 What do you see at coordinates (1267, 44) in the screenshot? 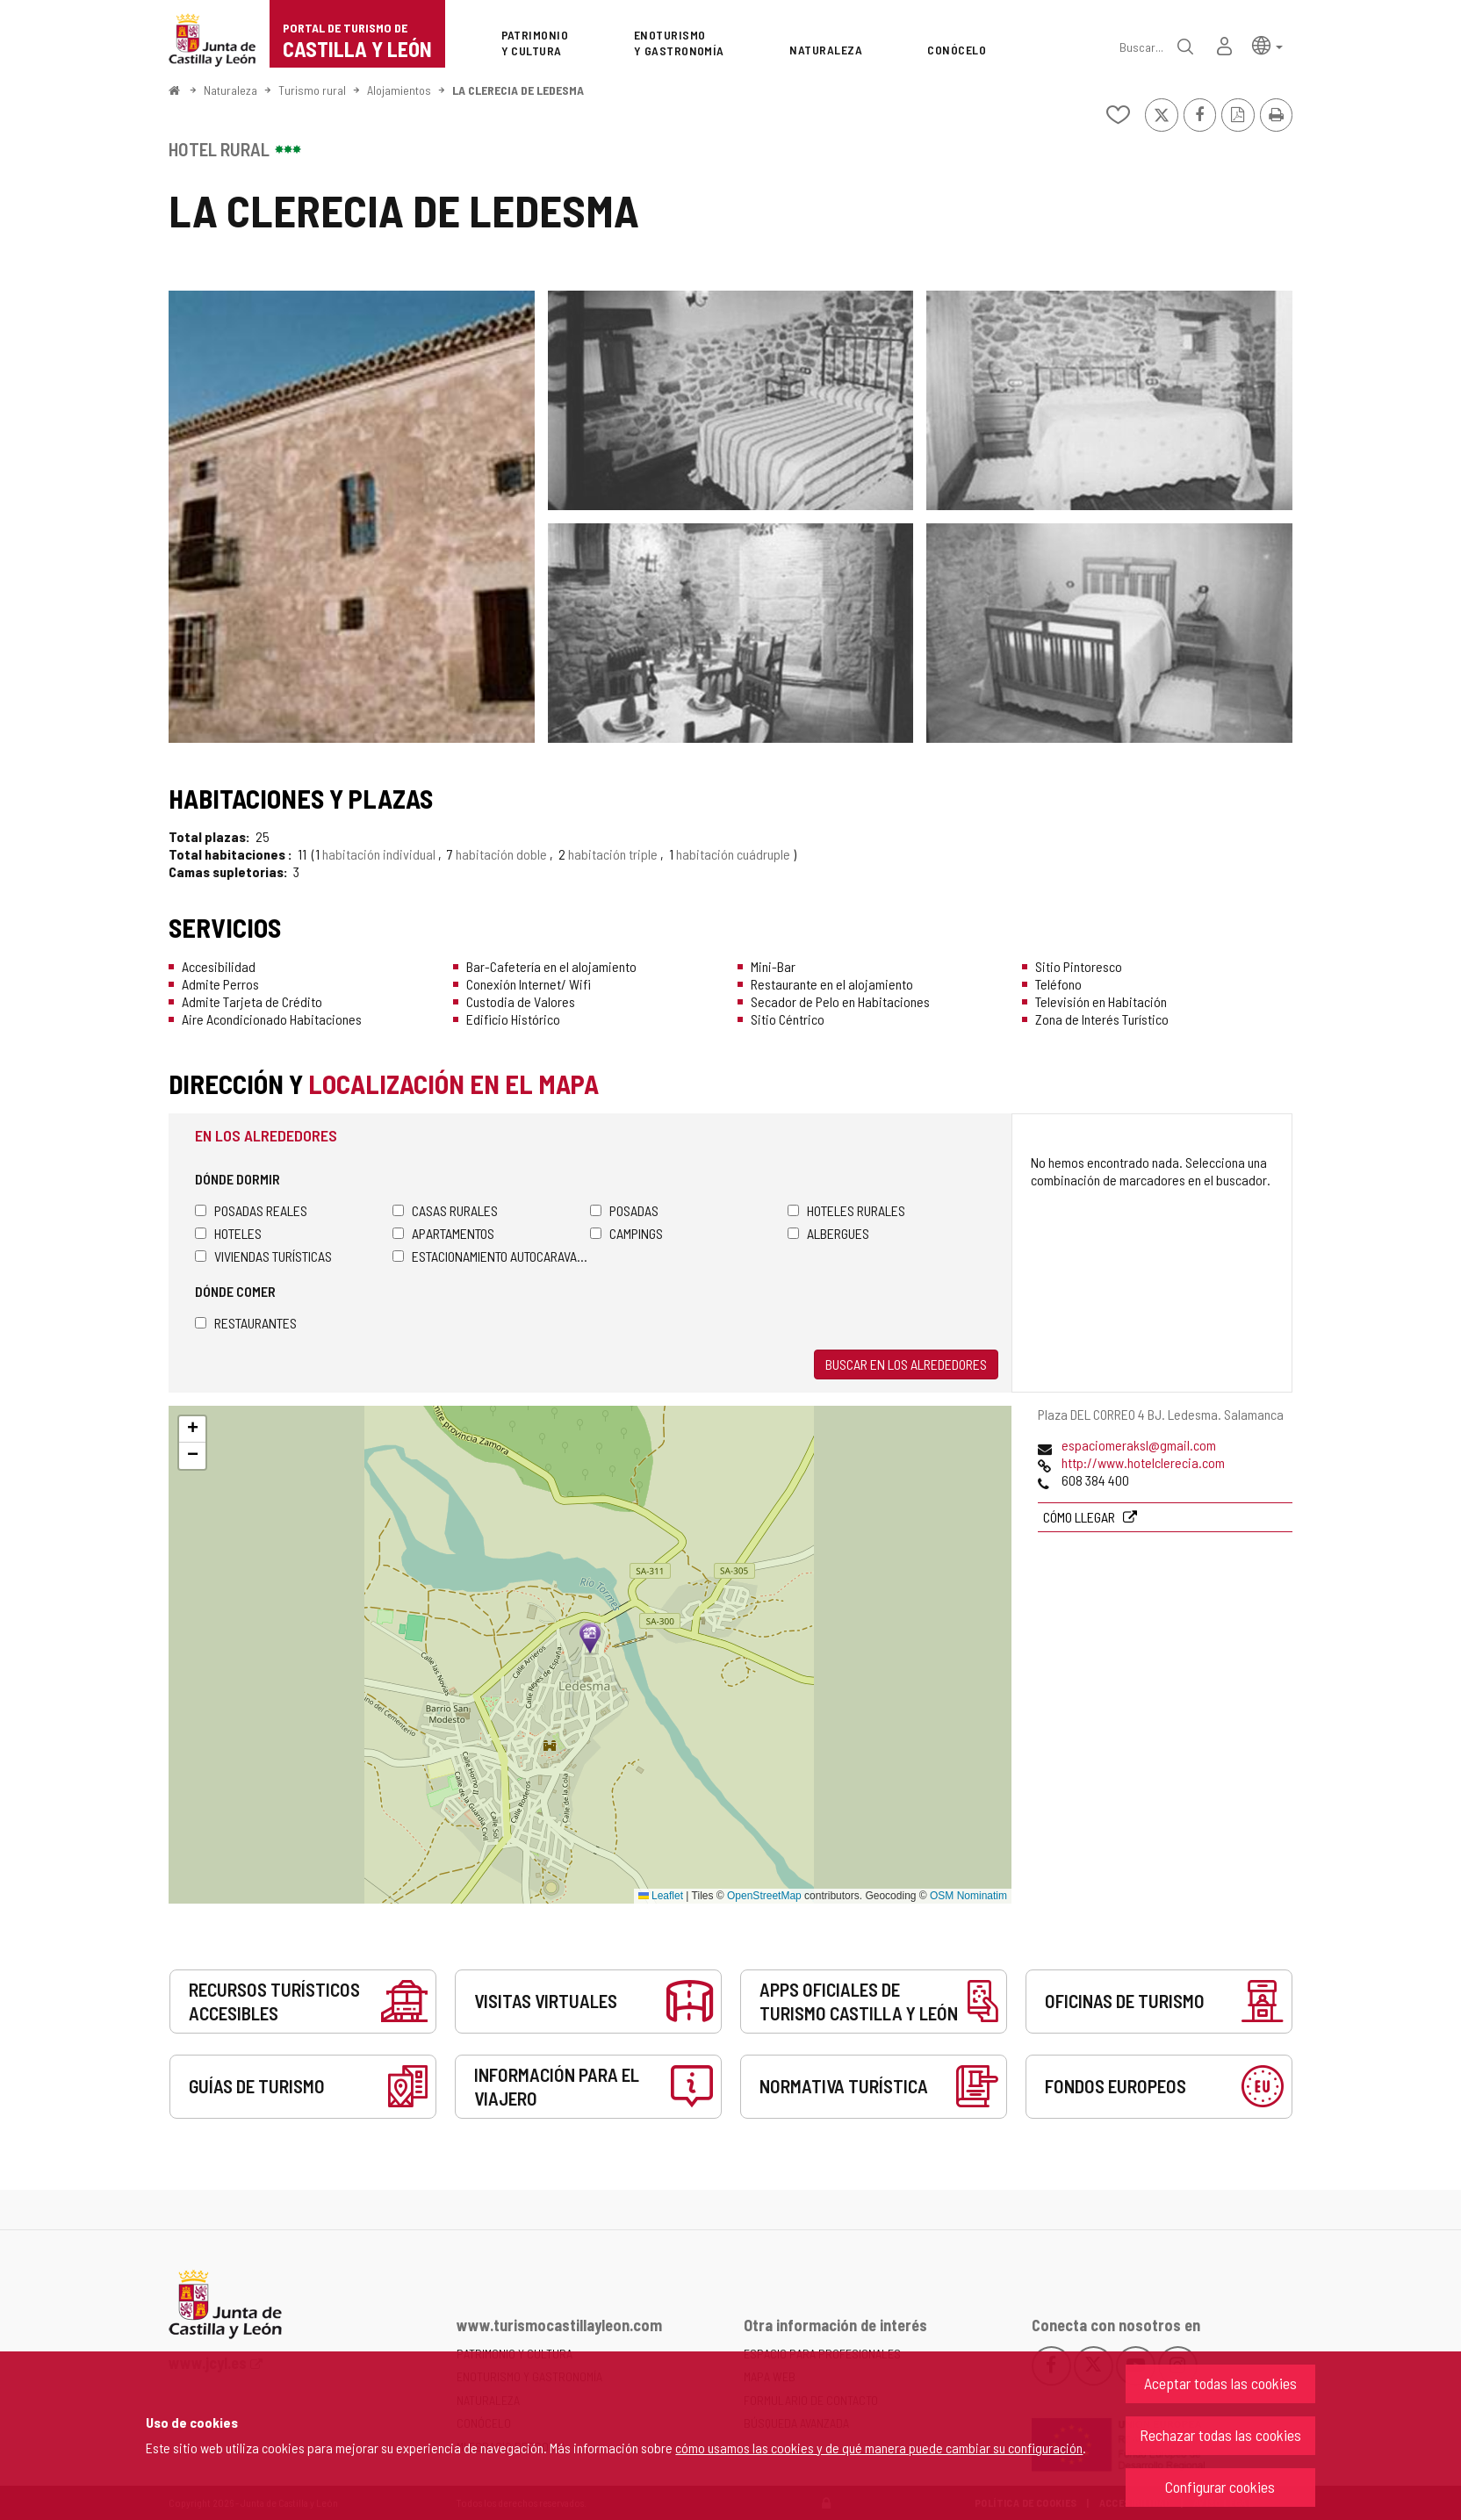
I see `[button]` at bounding box center [1267, 44].